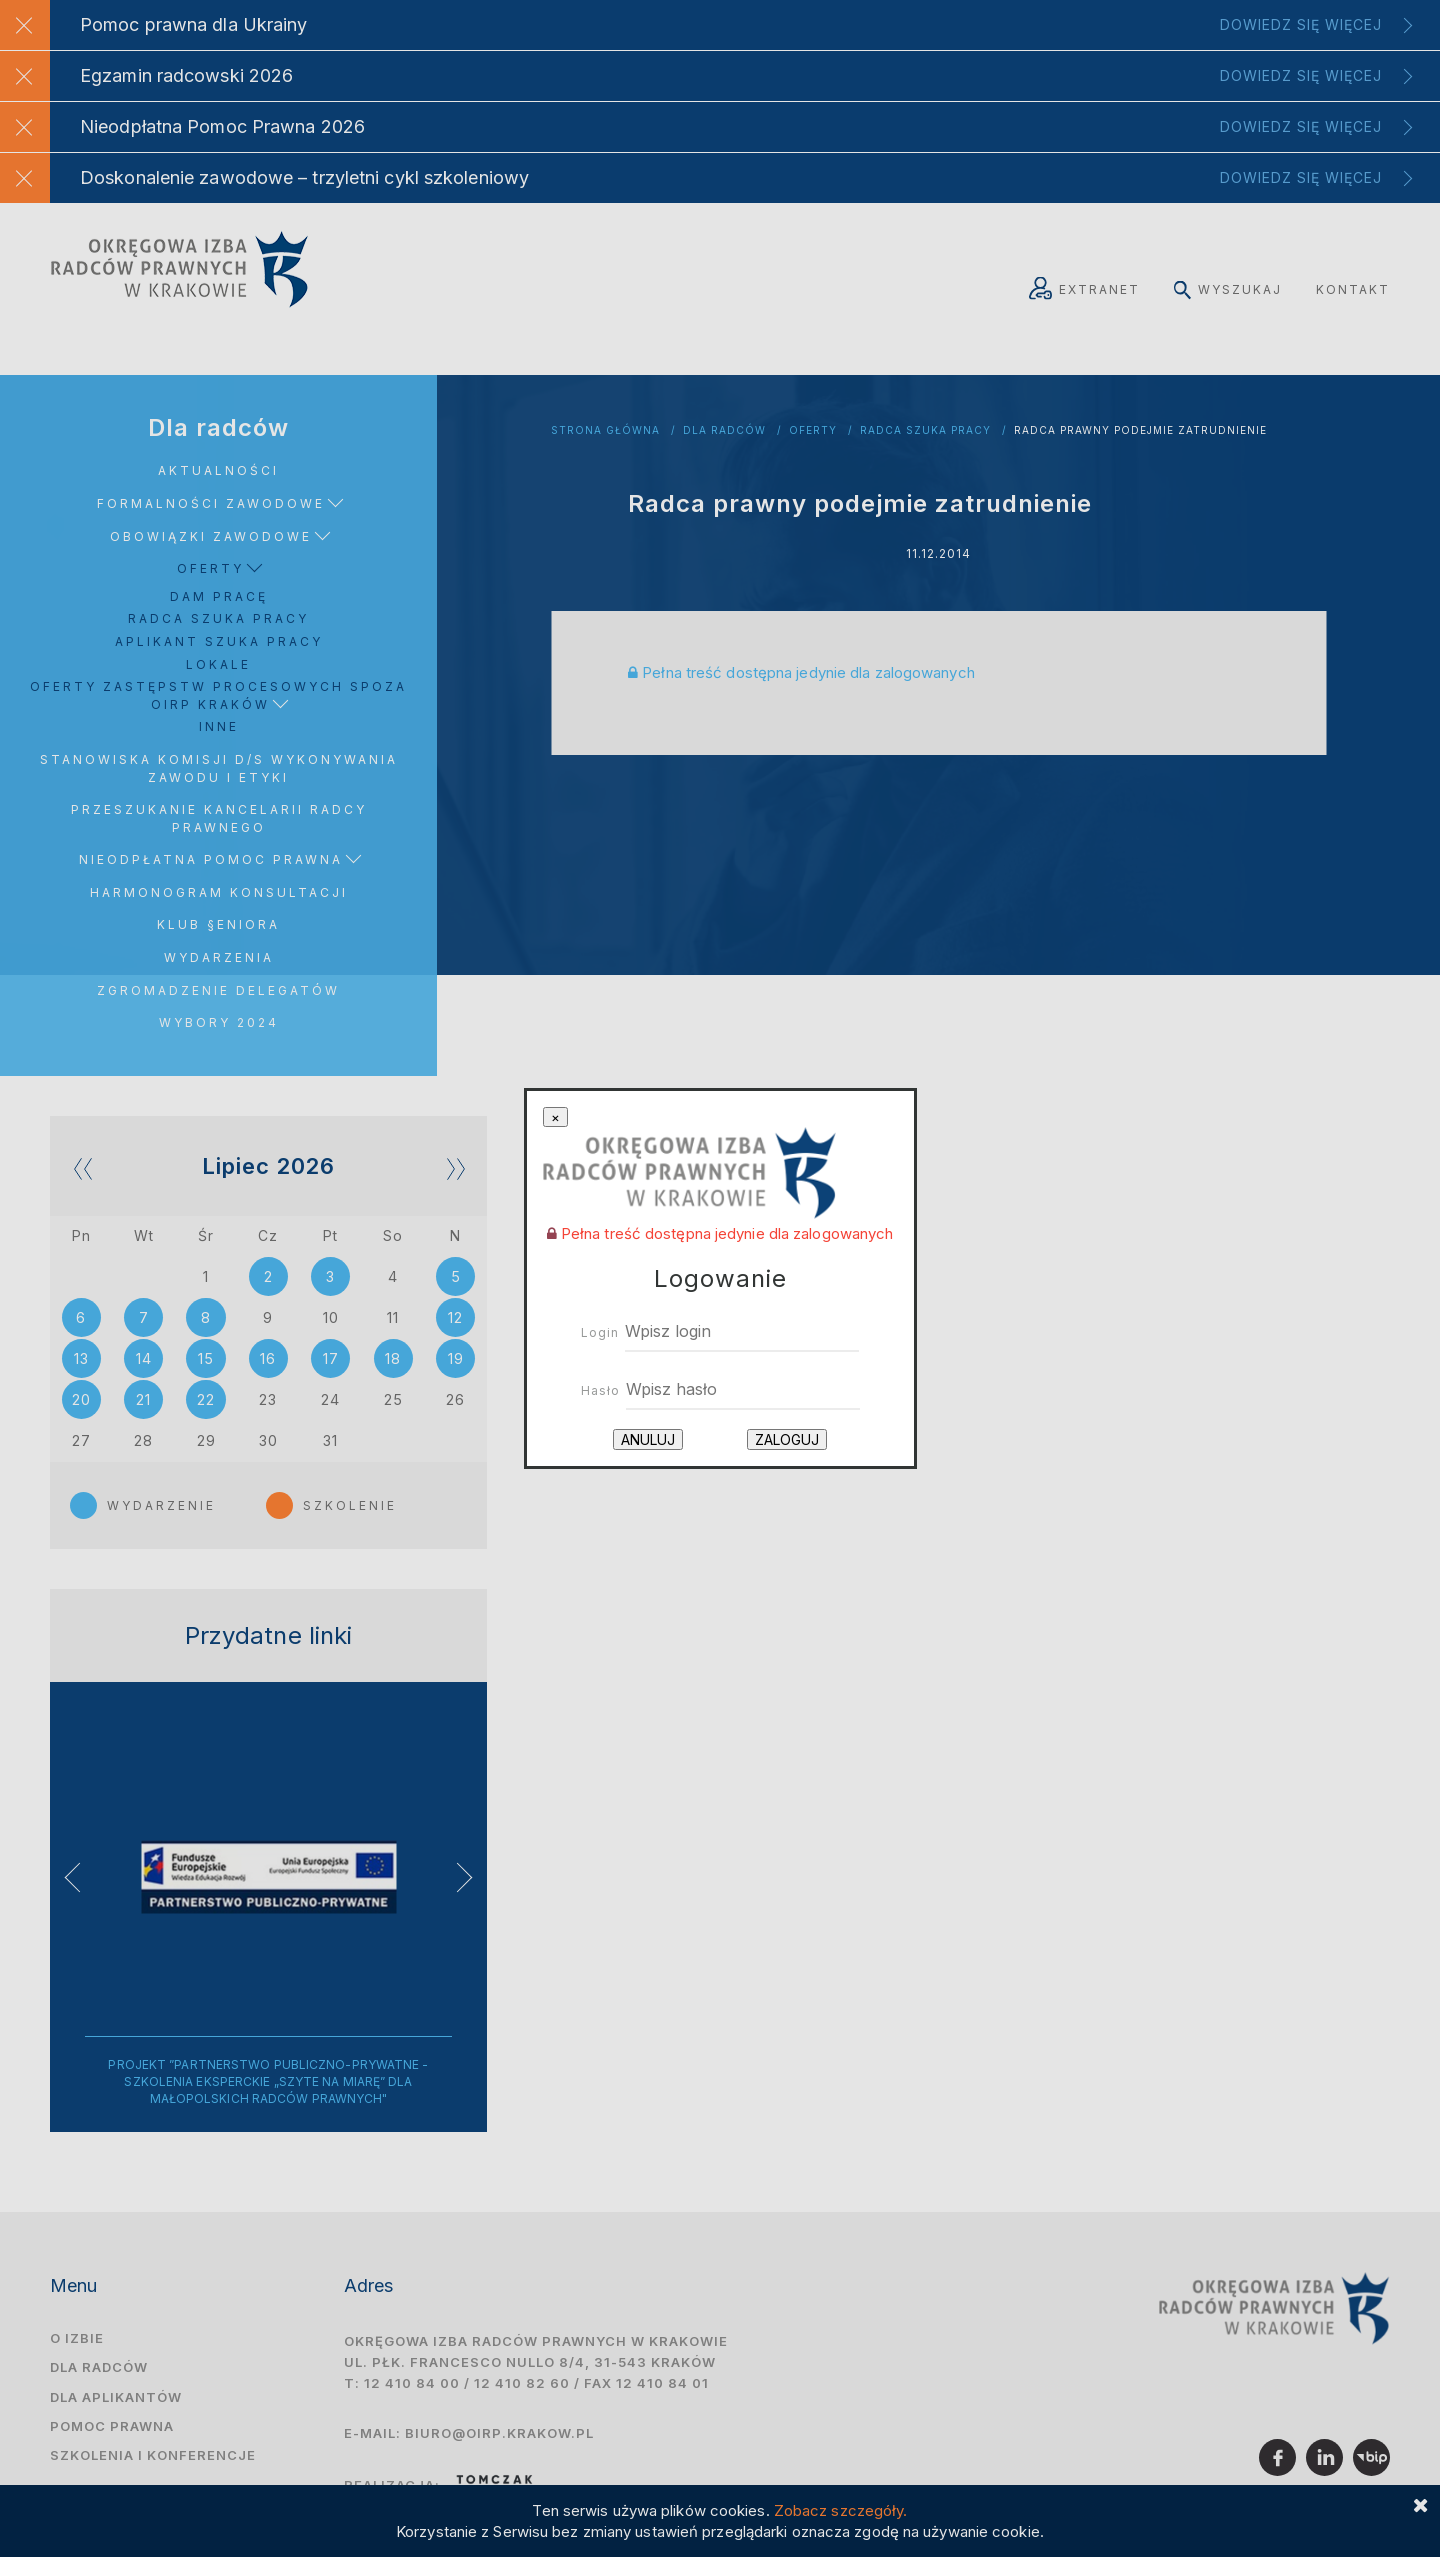 Image resolution: width=1440 pixels, height=2557 pixels. What do you see at coordinates (600, 1390) in the screenshot?
I see `Hasło` at bounding box center [600, 1390].